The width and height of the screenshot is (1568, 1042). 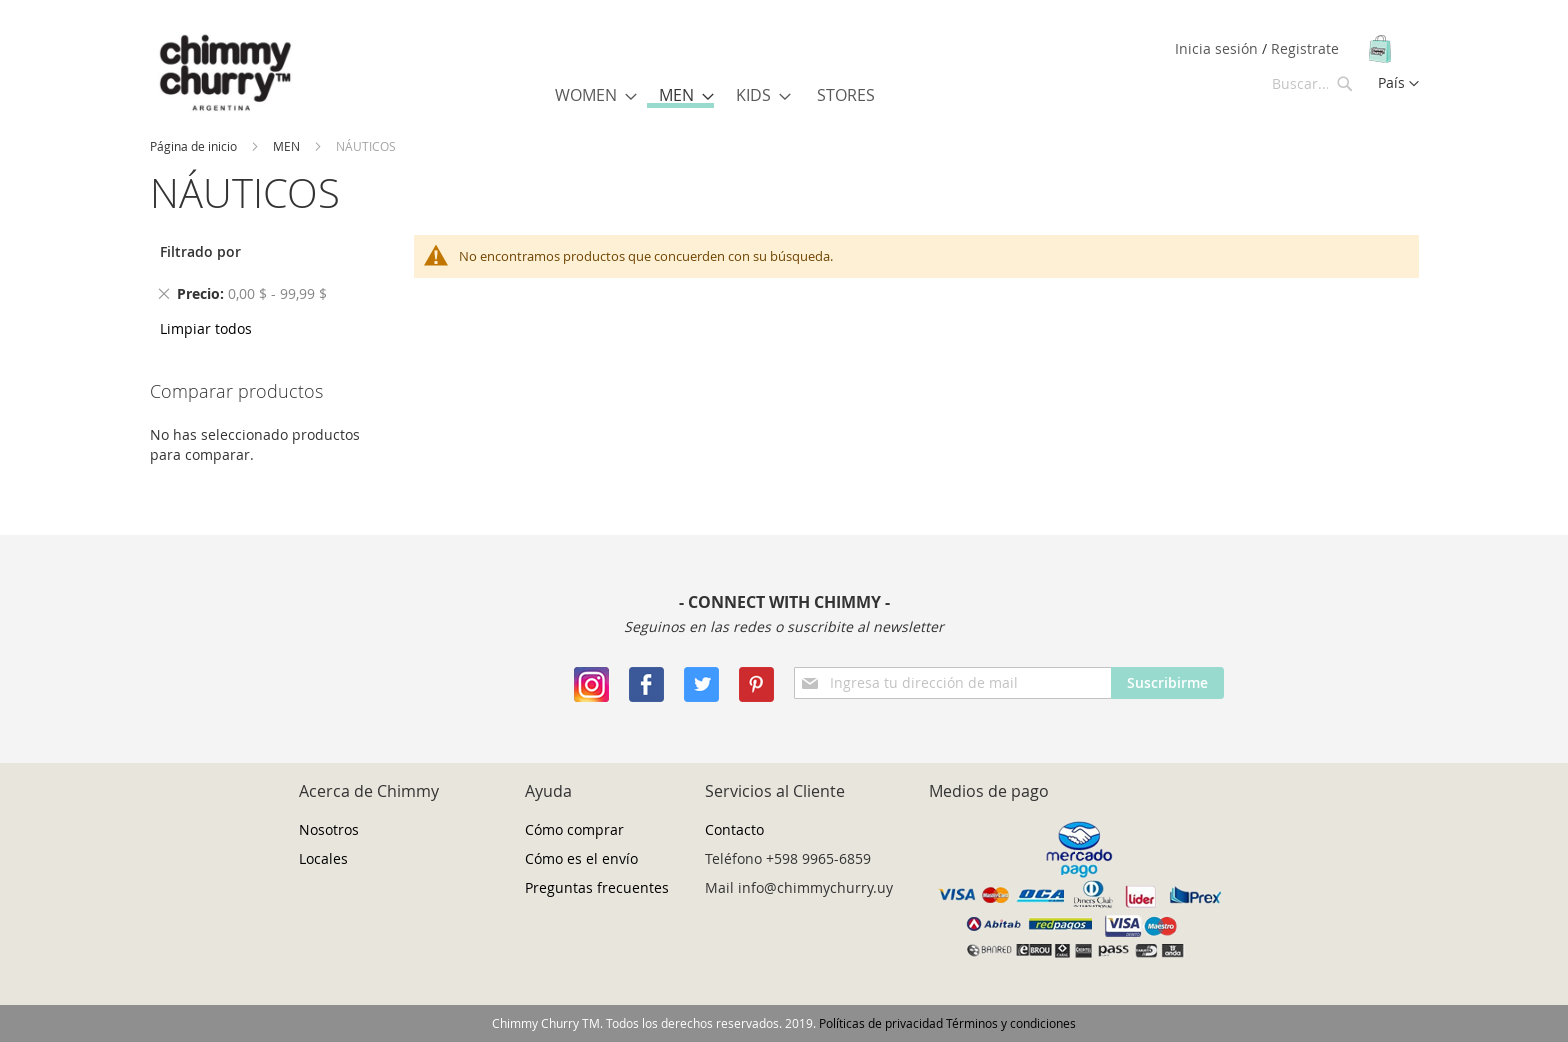 I want to click on Políticas de privacidad, so click(x=881, y=1023).